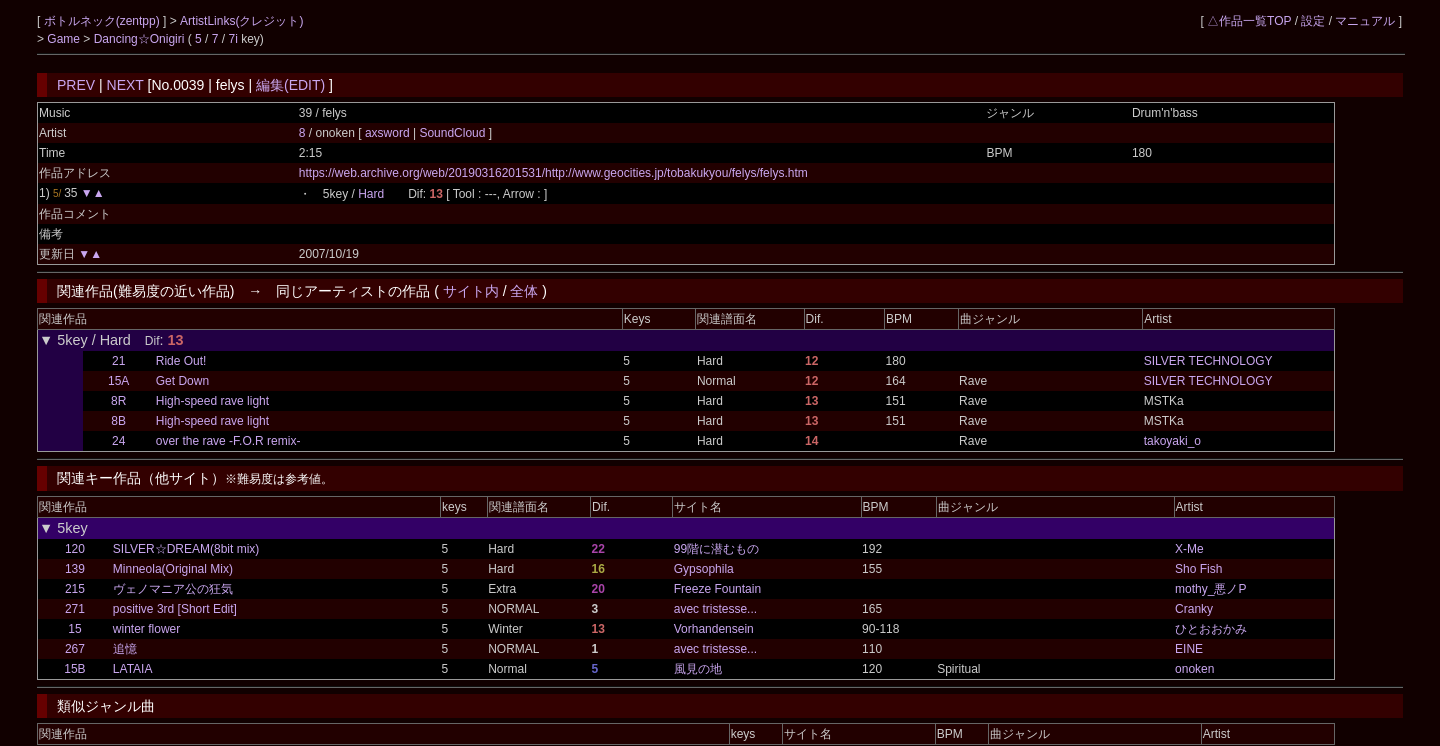 This screenshot has height=746, width=1440. Describe the element at coordinates (389, 133) in the screenshot. I see `axsword` at that location.